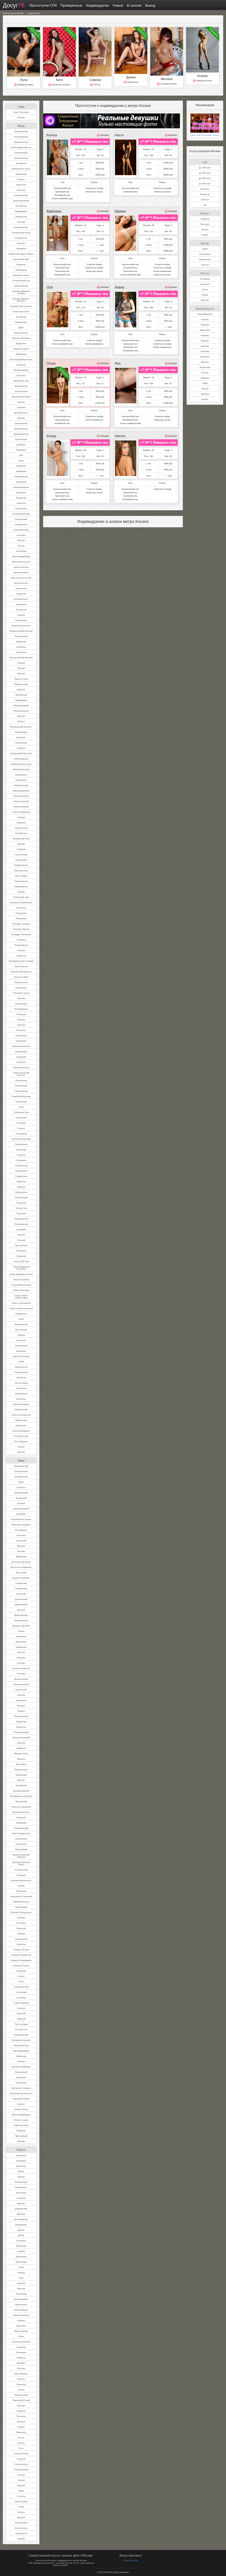 This screenshot has width=226, height=2576. Describe the element at coordinates (205, 346) in the screenshot. I see `Киргизки` at that location.